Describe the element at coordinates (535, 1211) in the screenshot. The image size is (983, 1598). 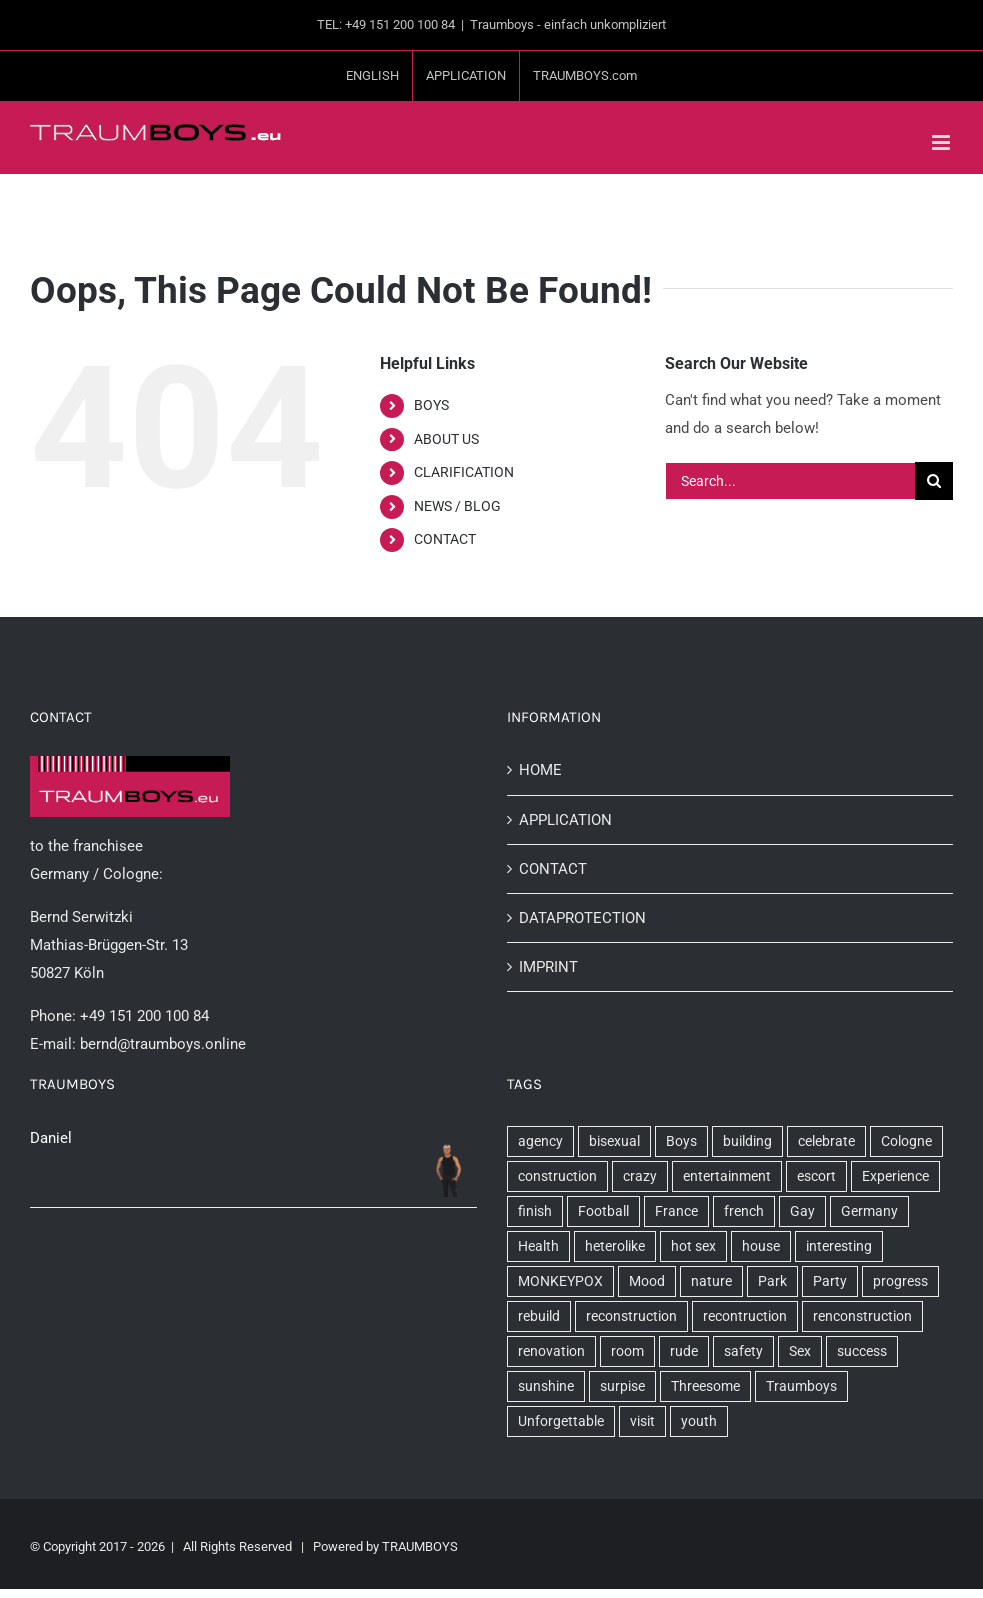
I see `finish [finish (1 item)]` at that location.